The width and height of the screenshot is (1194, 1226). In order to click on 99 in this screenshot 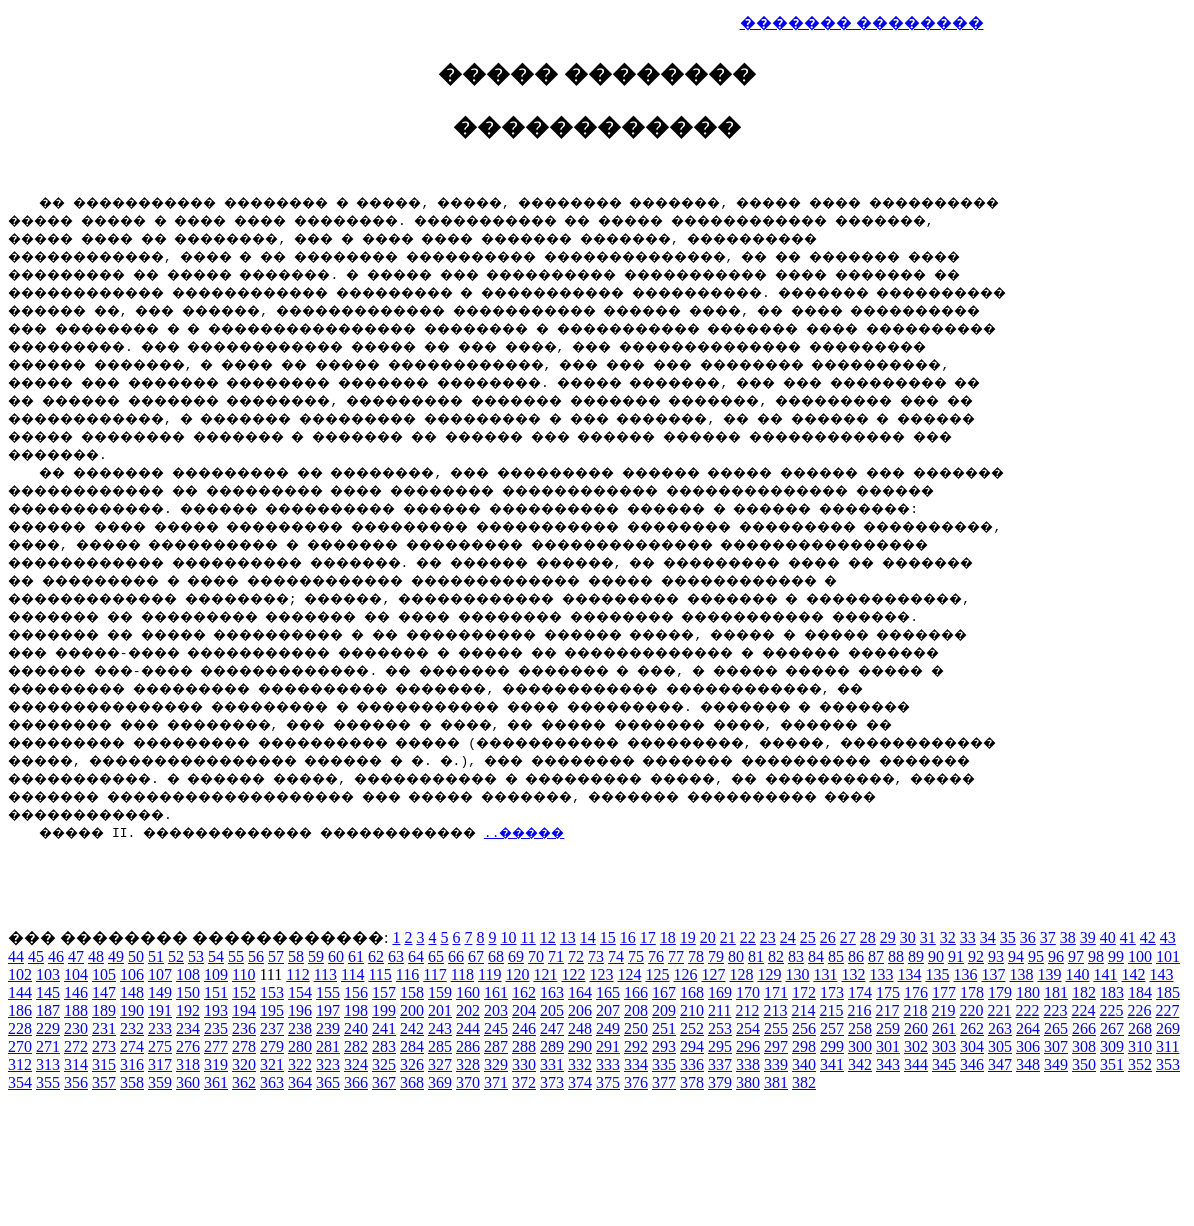, I will do `click(1116, 956)`.